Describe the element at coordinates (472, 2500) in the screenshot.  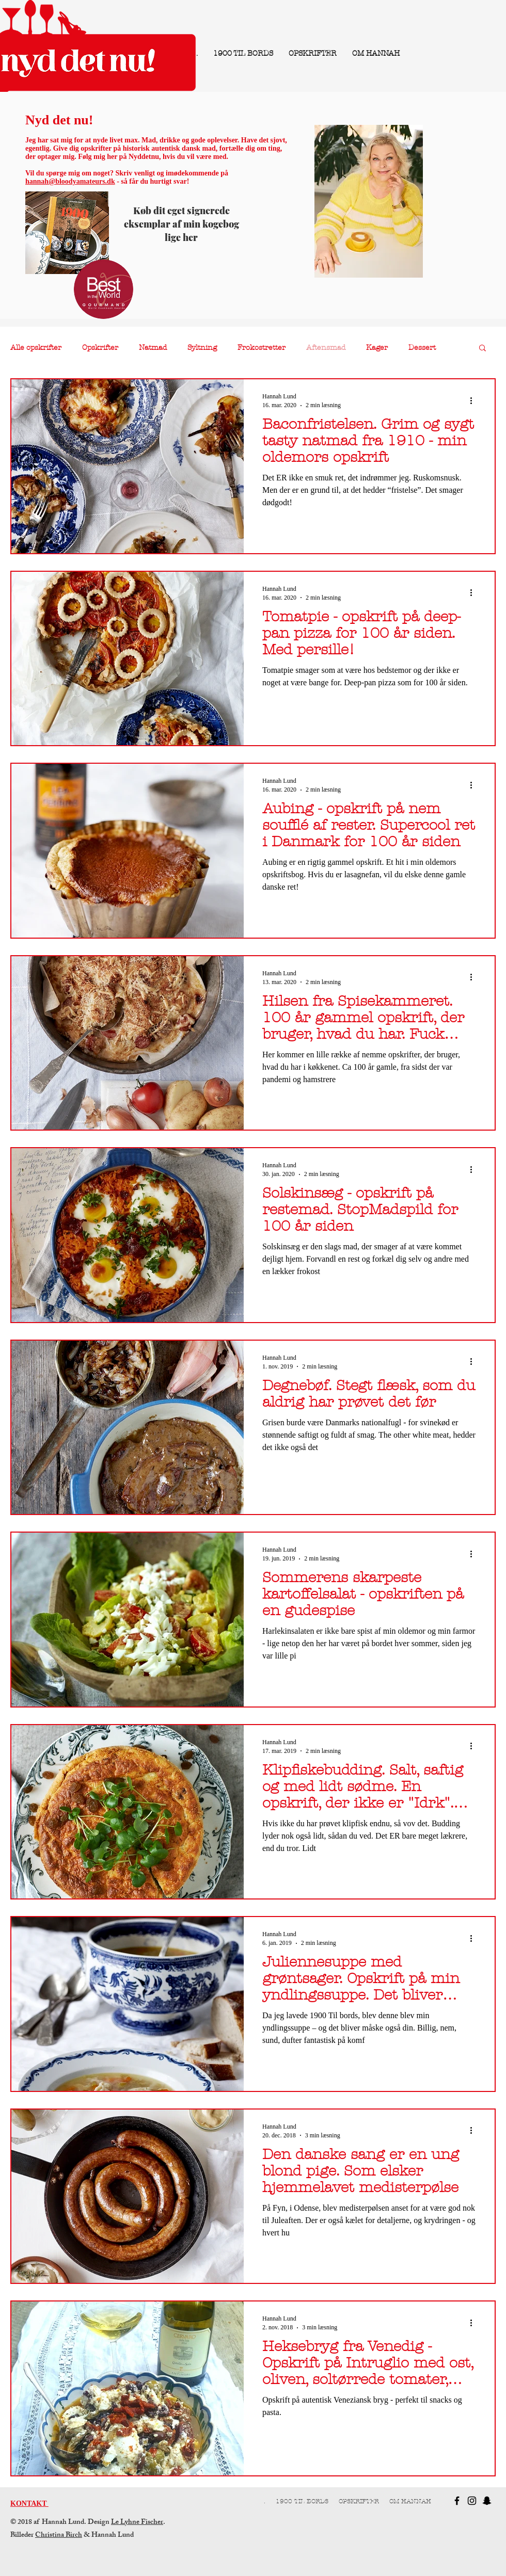
I see `[Black Instagram Icon]` at that location.